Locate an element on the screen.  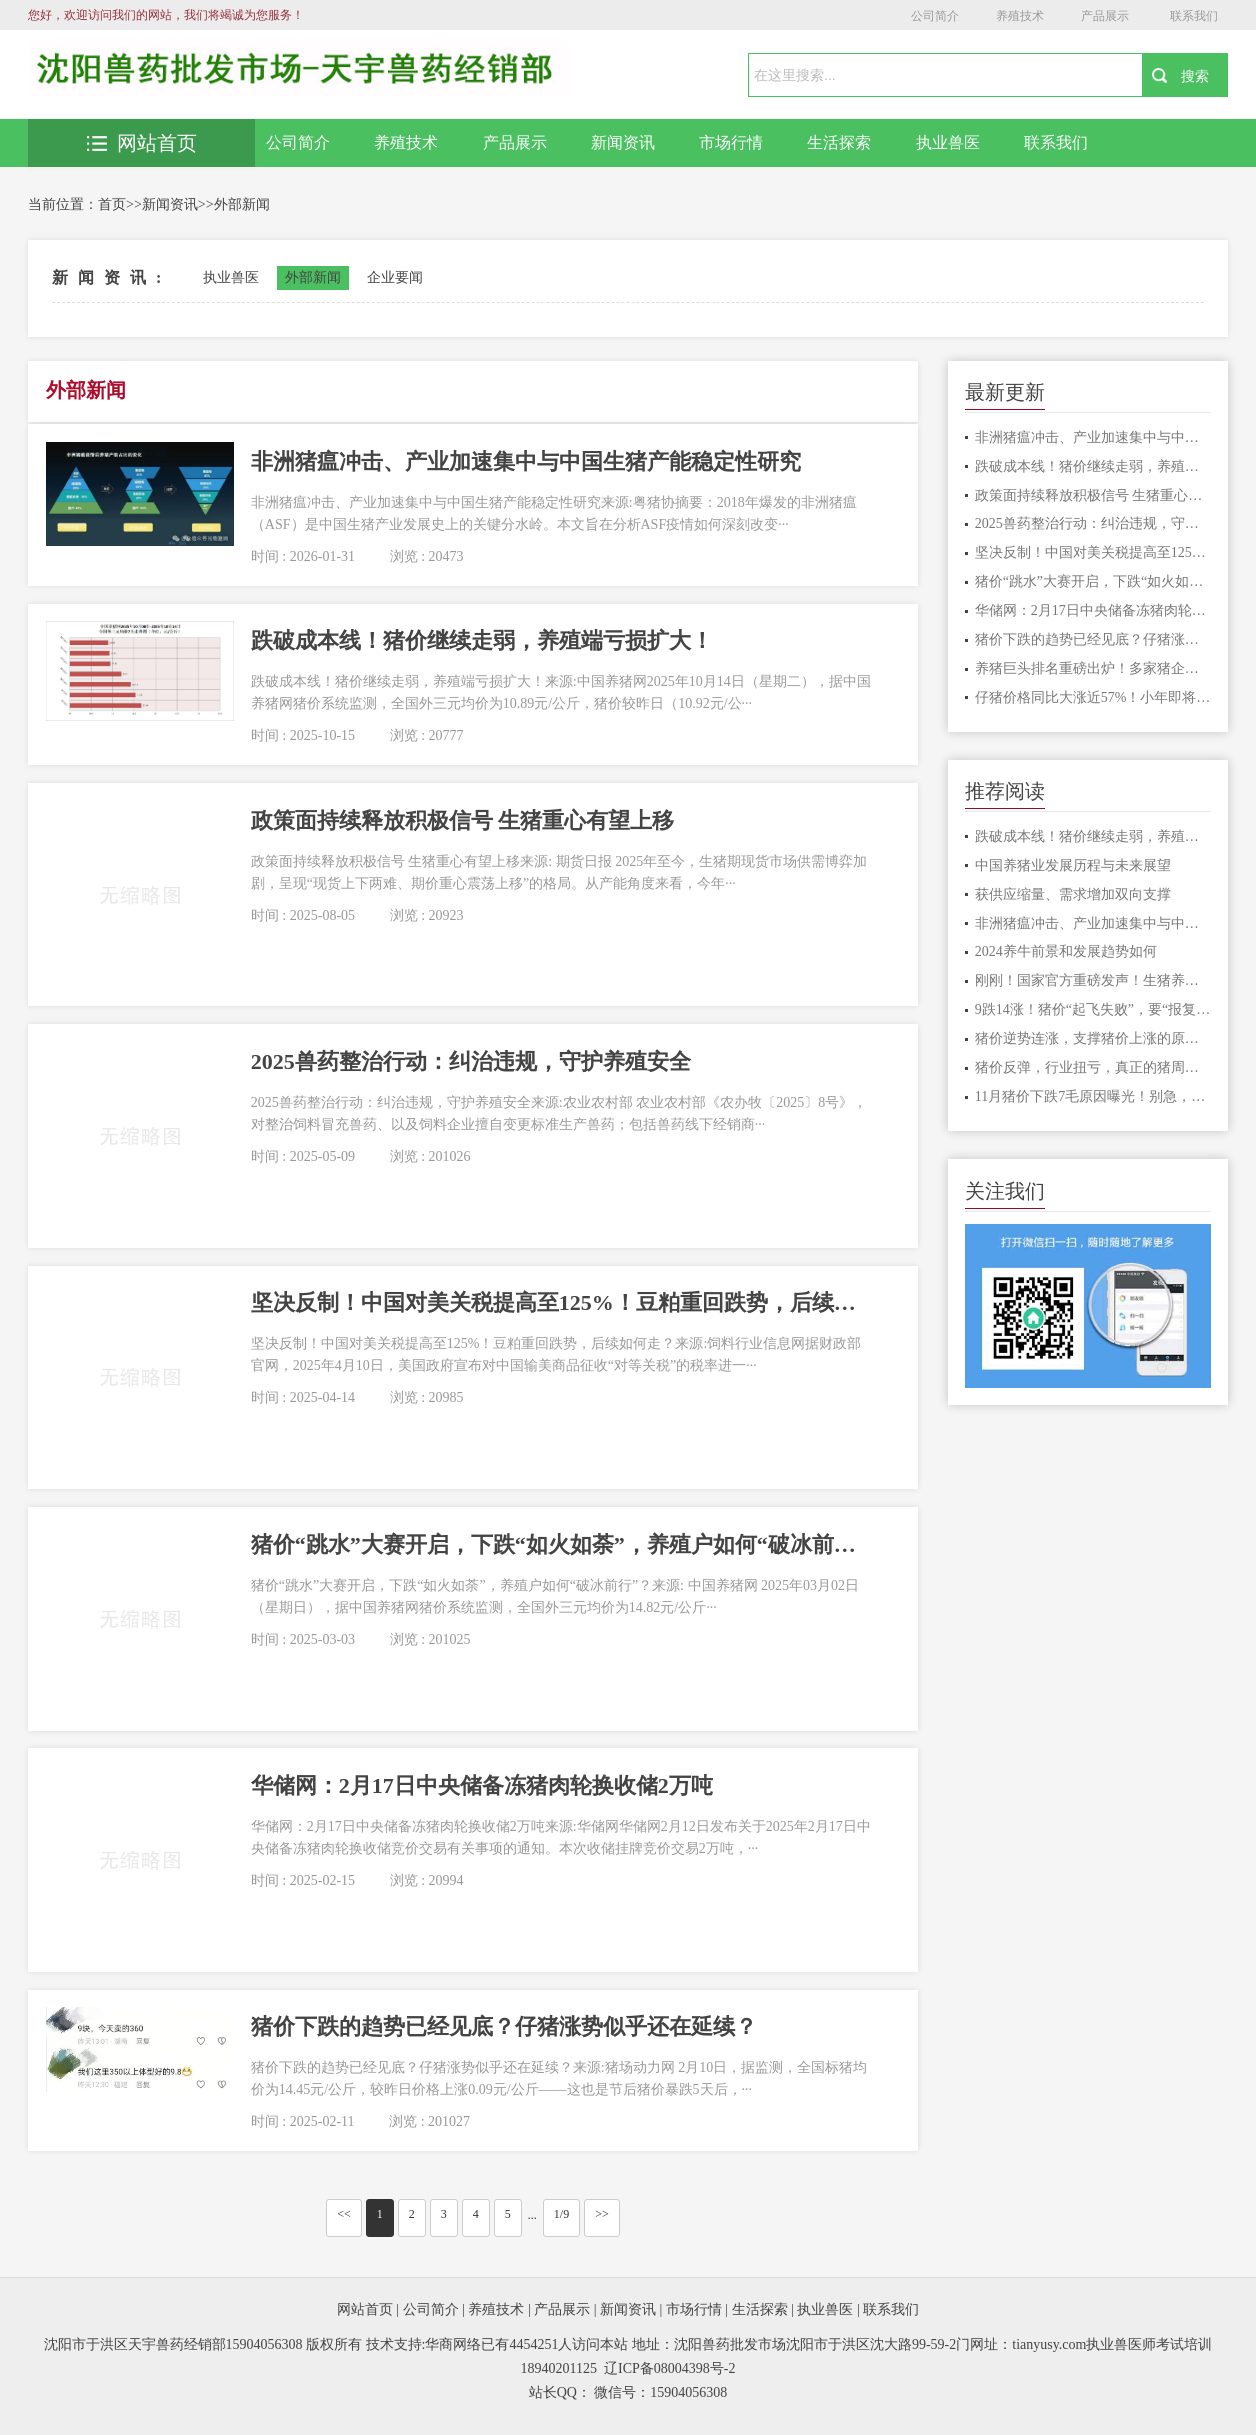
猪价反弹，行业扭亏，真正的猪周期拐点还需要等待？ is located at coordinates (1093, 1067).